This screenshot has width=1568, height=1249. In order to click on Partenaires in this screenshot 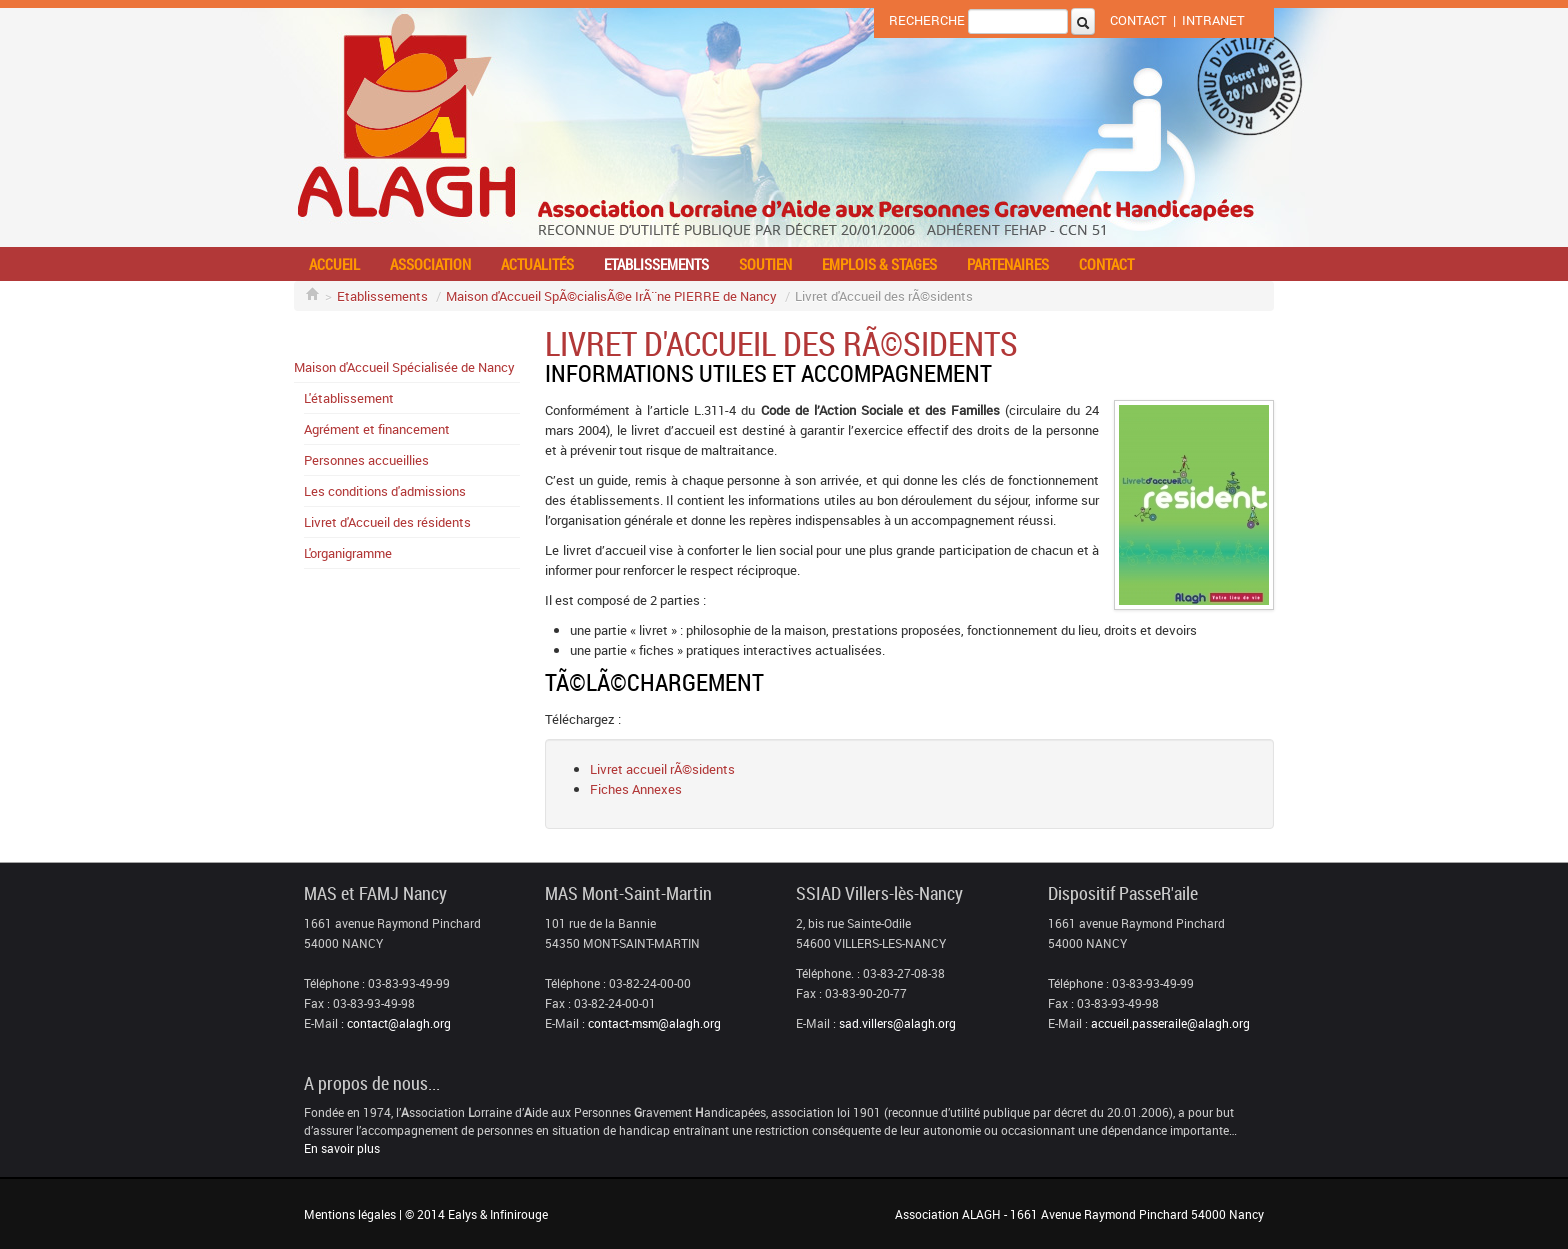, I will do `click(1008, 264)`.